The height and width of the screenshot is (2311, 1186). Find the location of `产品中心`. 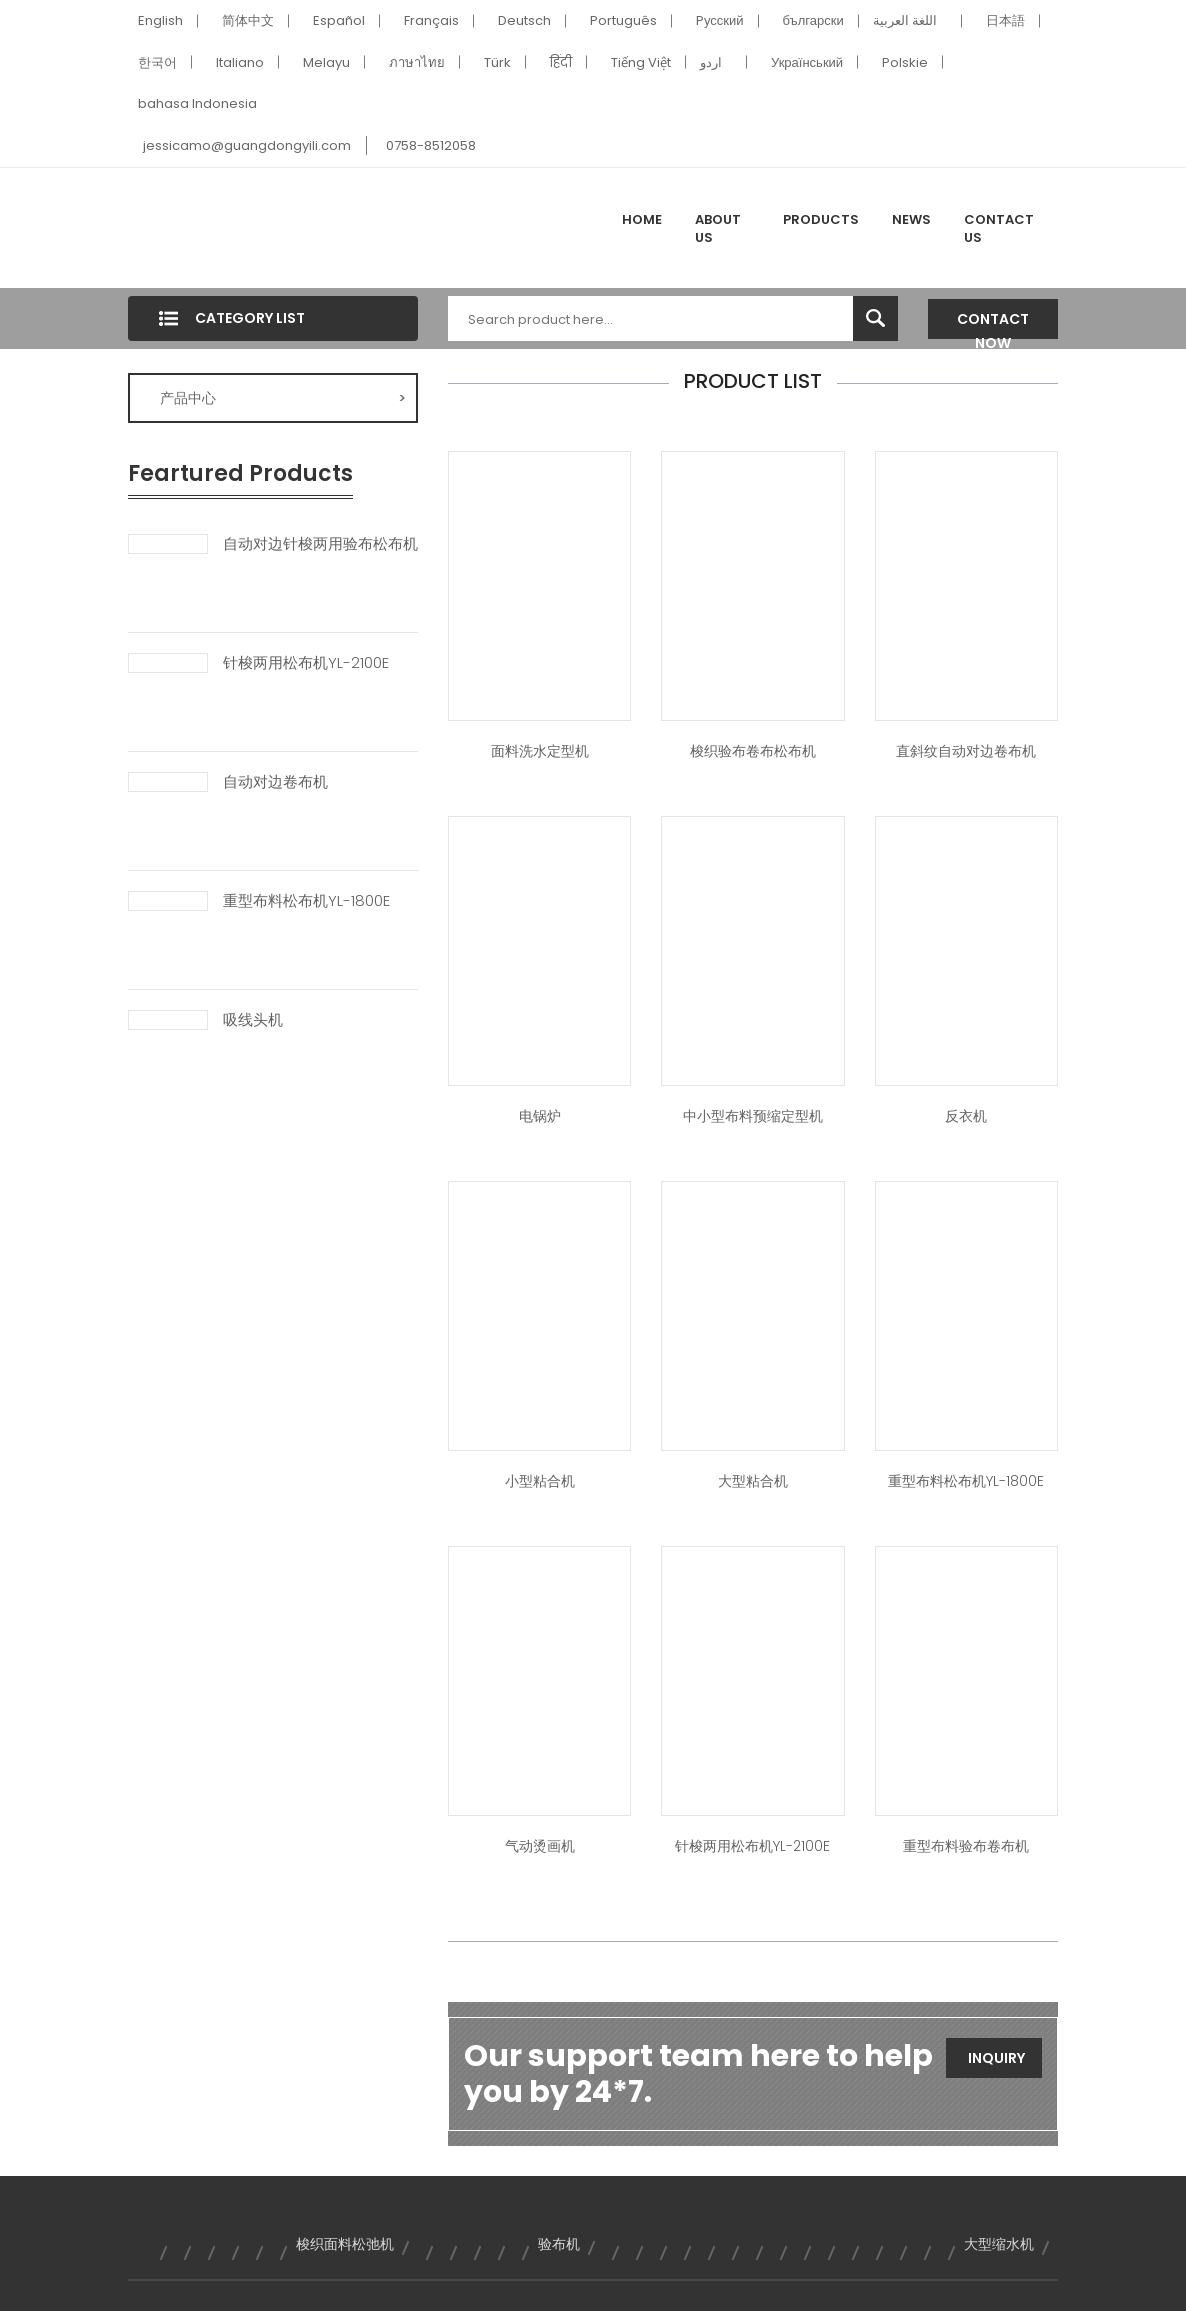

产品中心 is located at coordinates (283, 398).